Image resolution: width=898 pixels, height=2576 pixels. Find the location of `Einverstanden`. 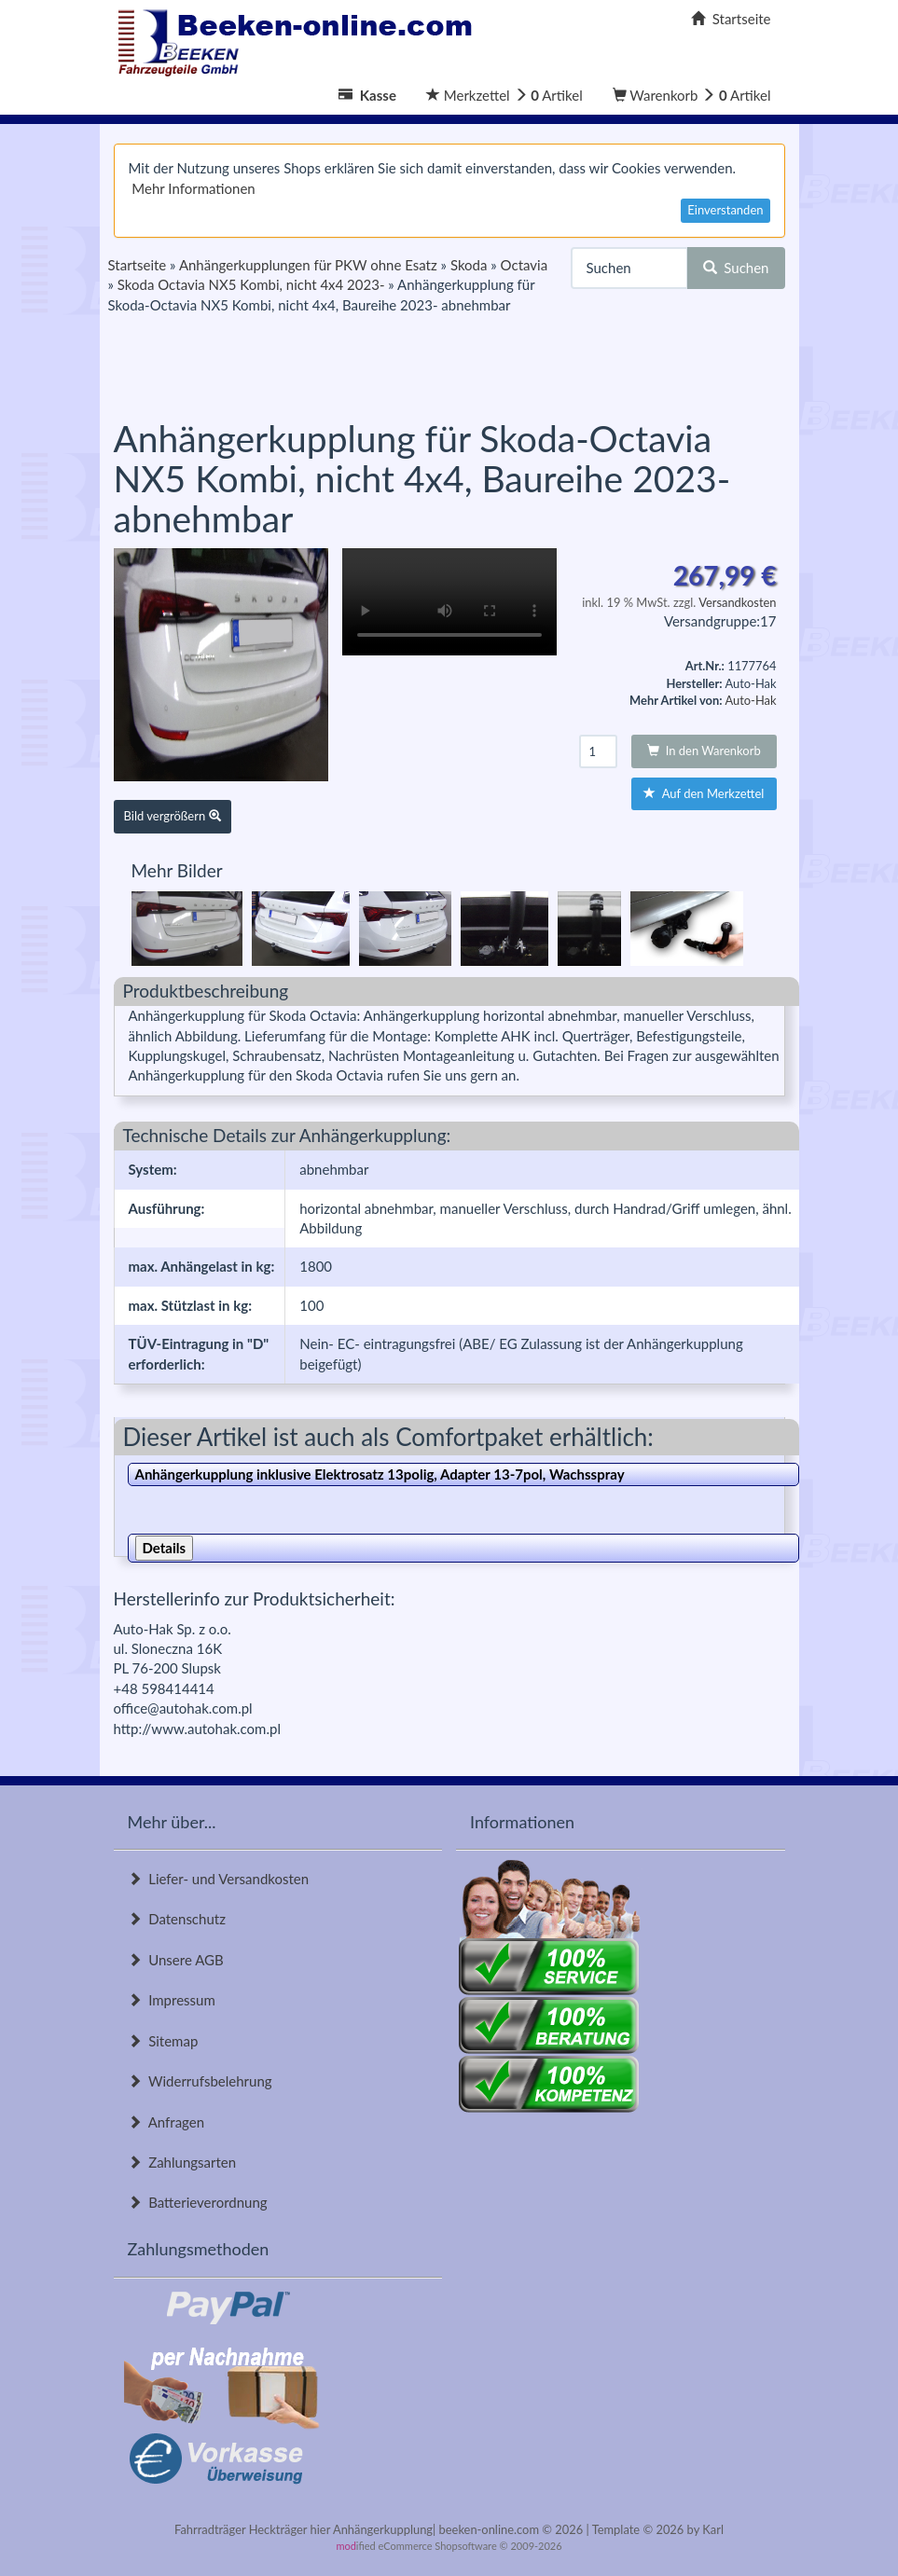

Einverstanden is located at coordinates (725, 209).